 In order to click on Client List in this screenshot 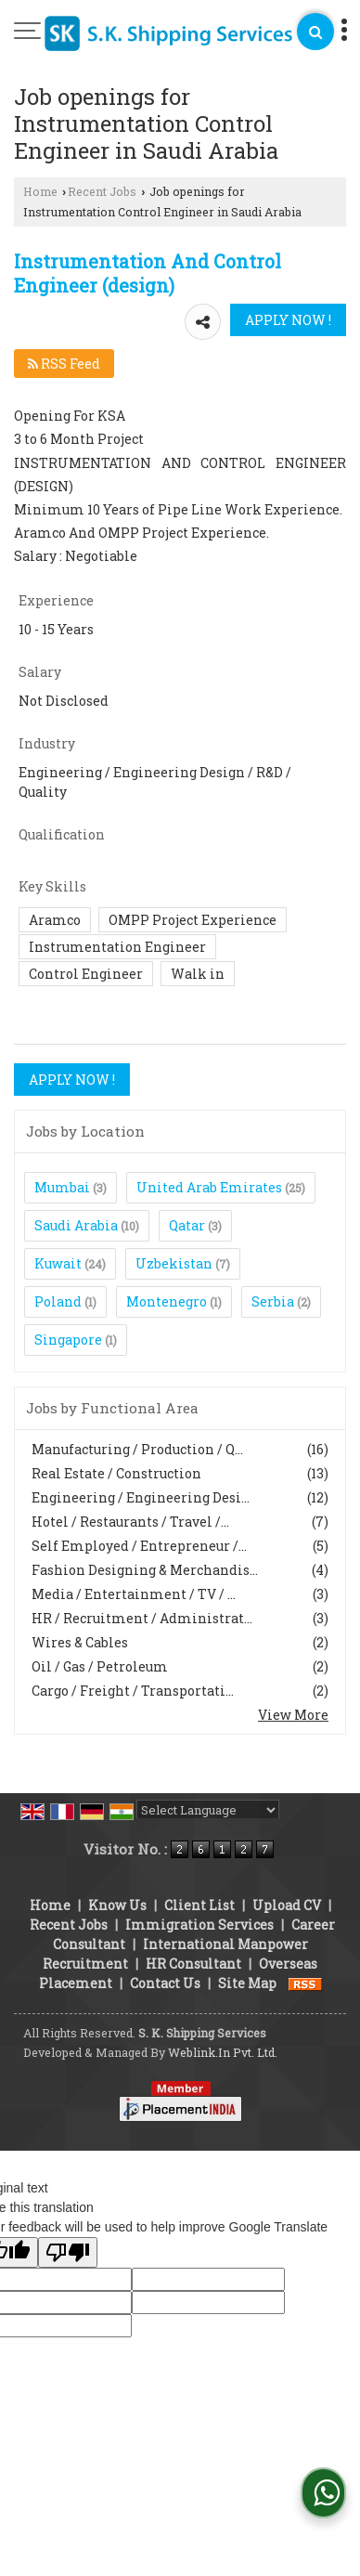, I will do `click(199, 1905)`.